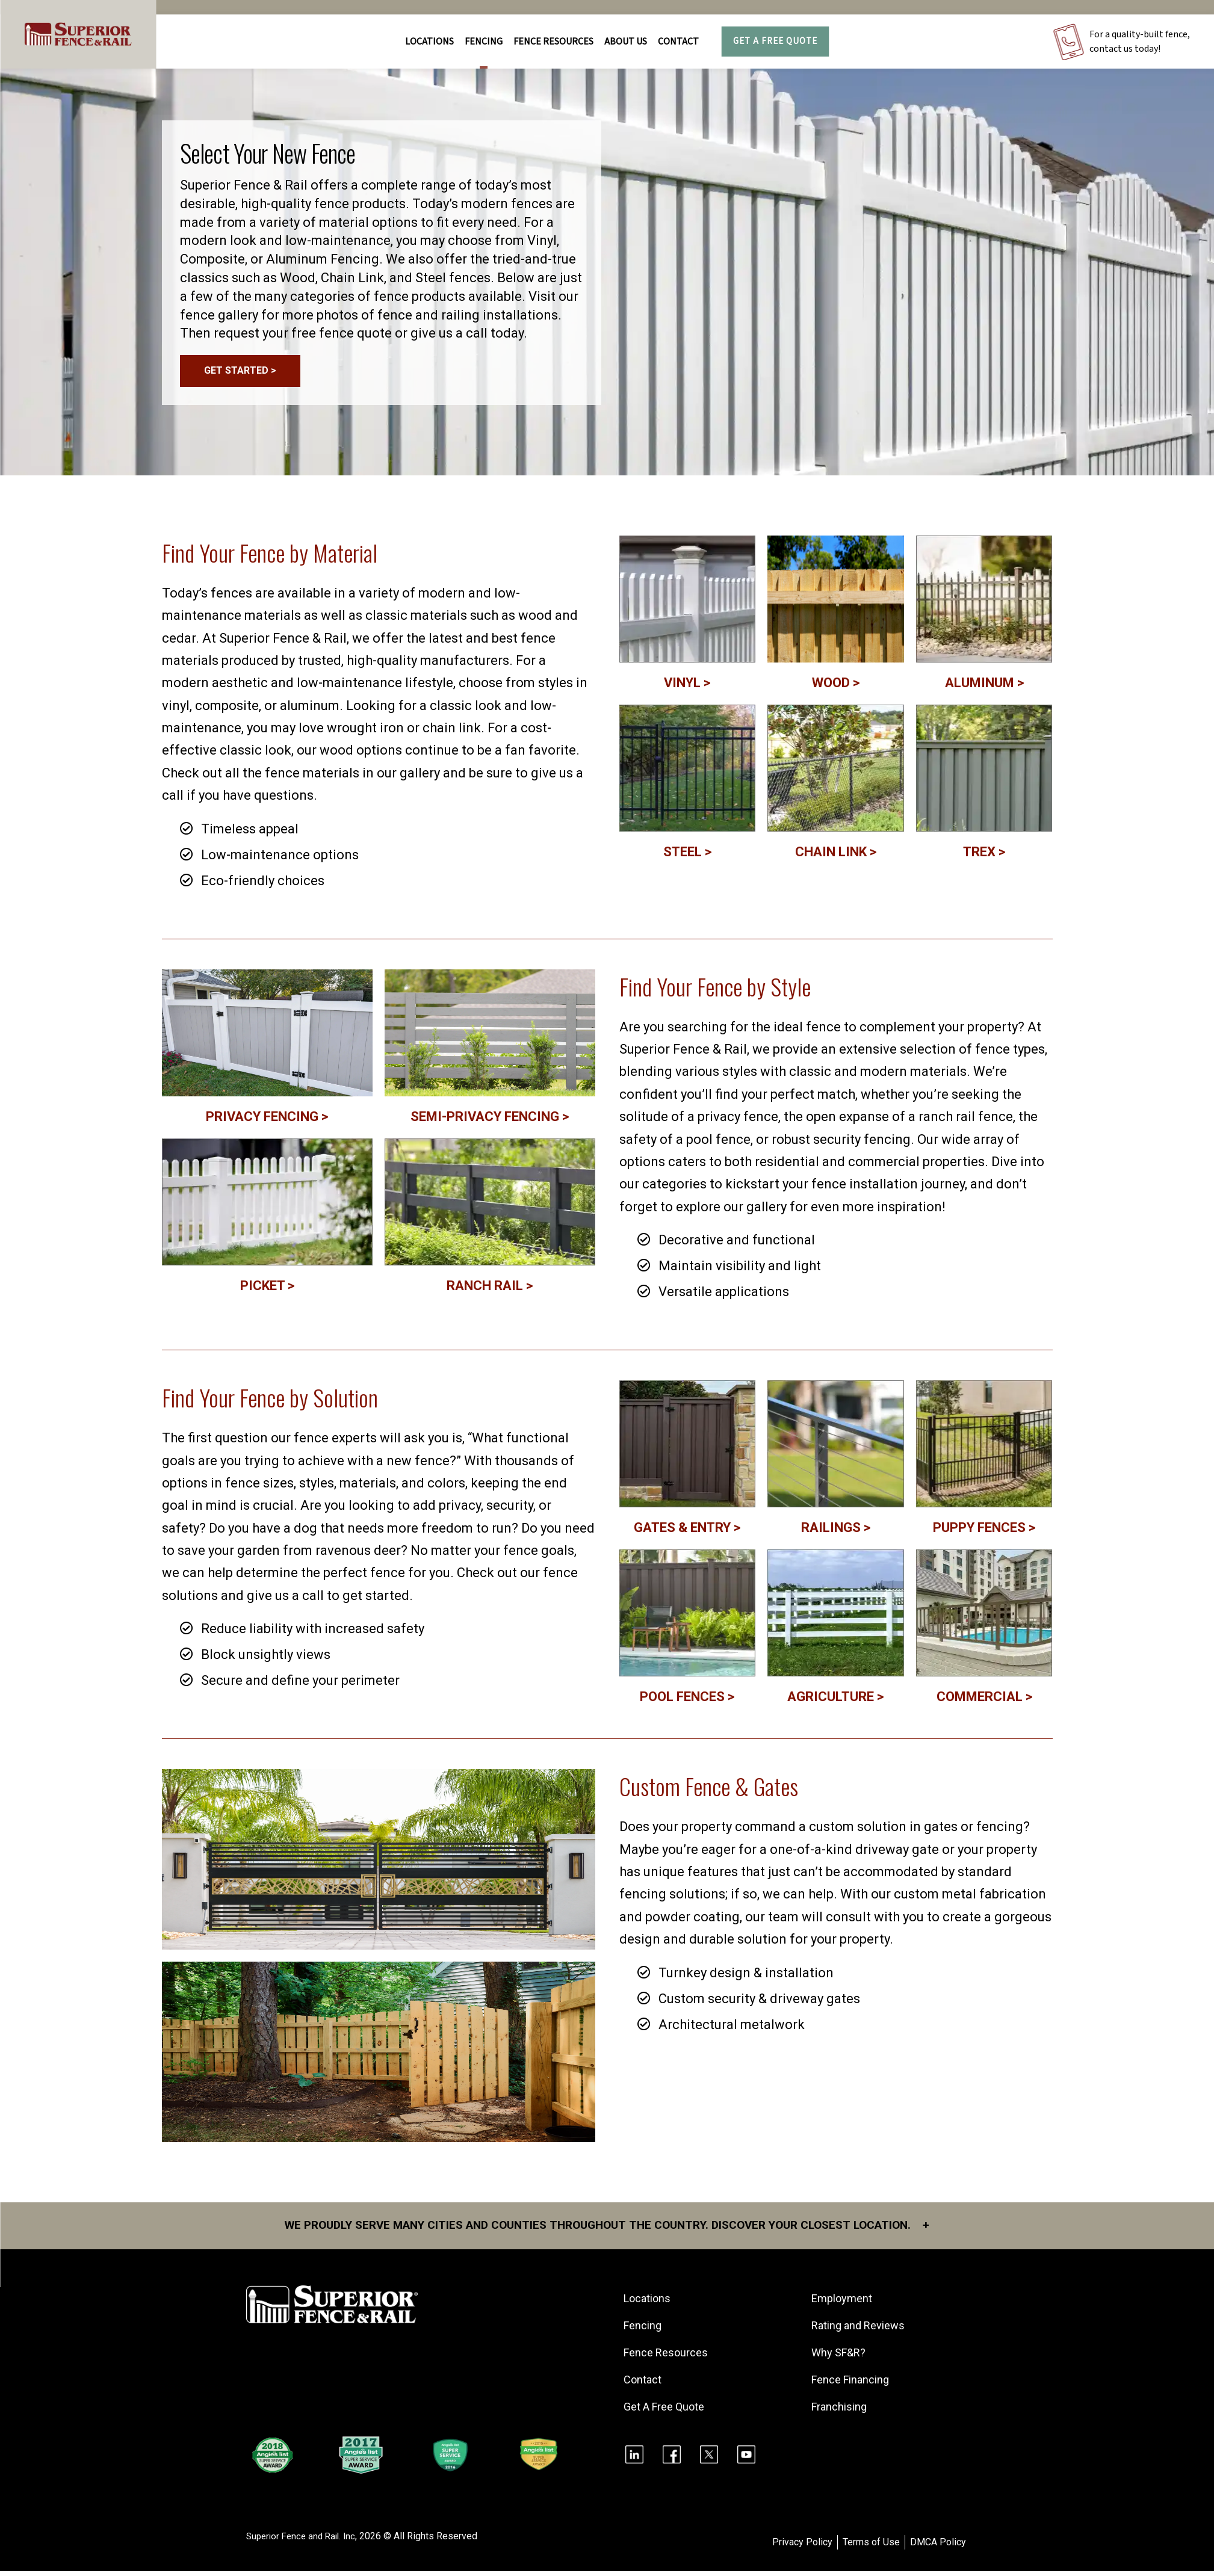  What do you see at coordinates (678, 41) in the screenshot?
I see `Contact` at bounding box center [678, 41].